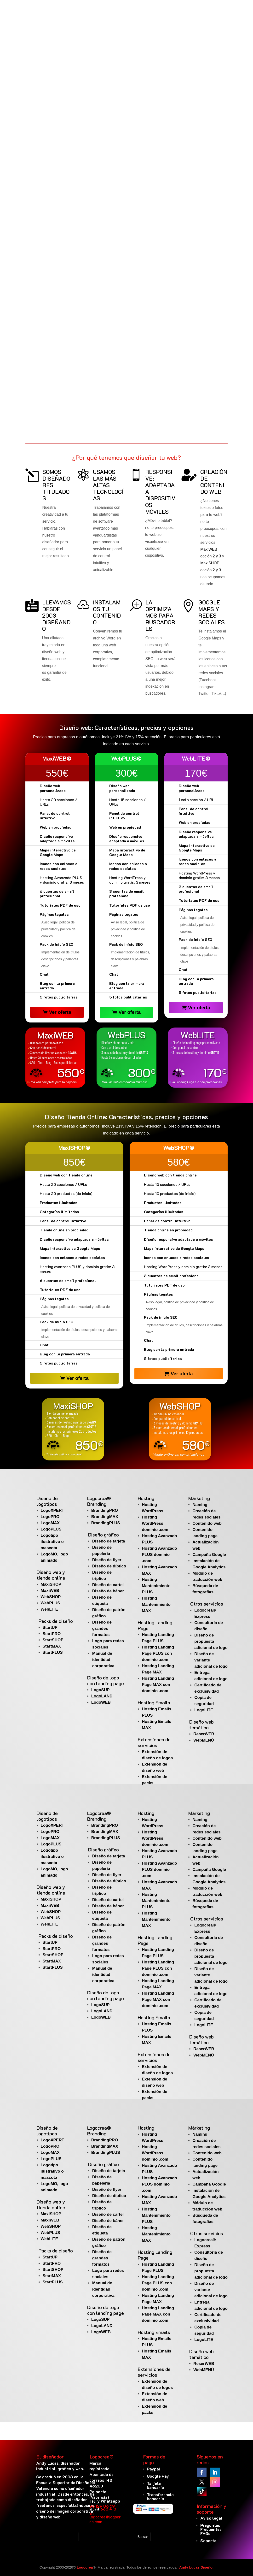 The height and width of the screenshot is (2576, 253). I want to click on LogoPRO, so click(50, 1516).